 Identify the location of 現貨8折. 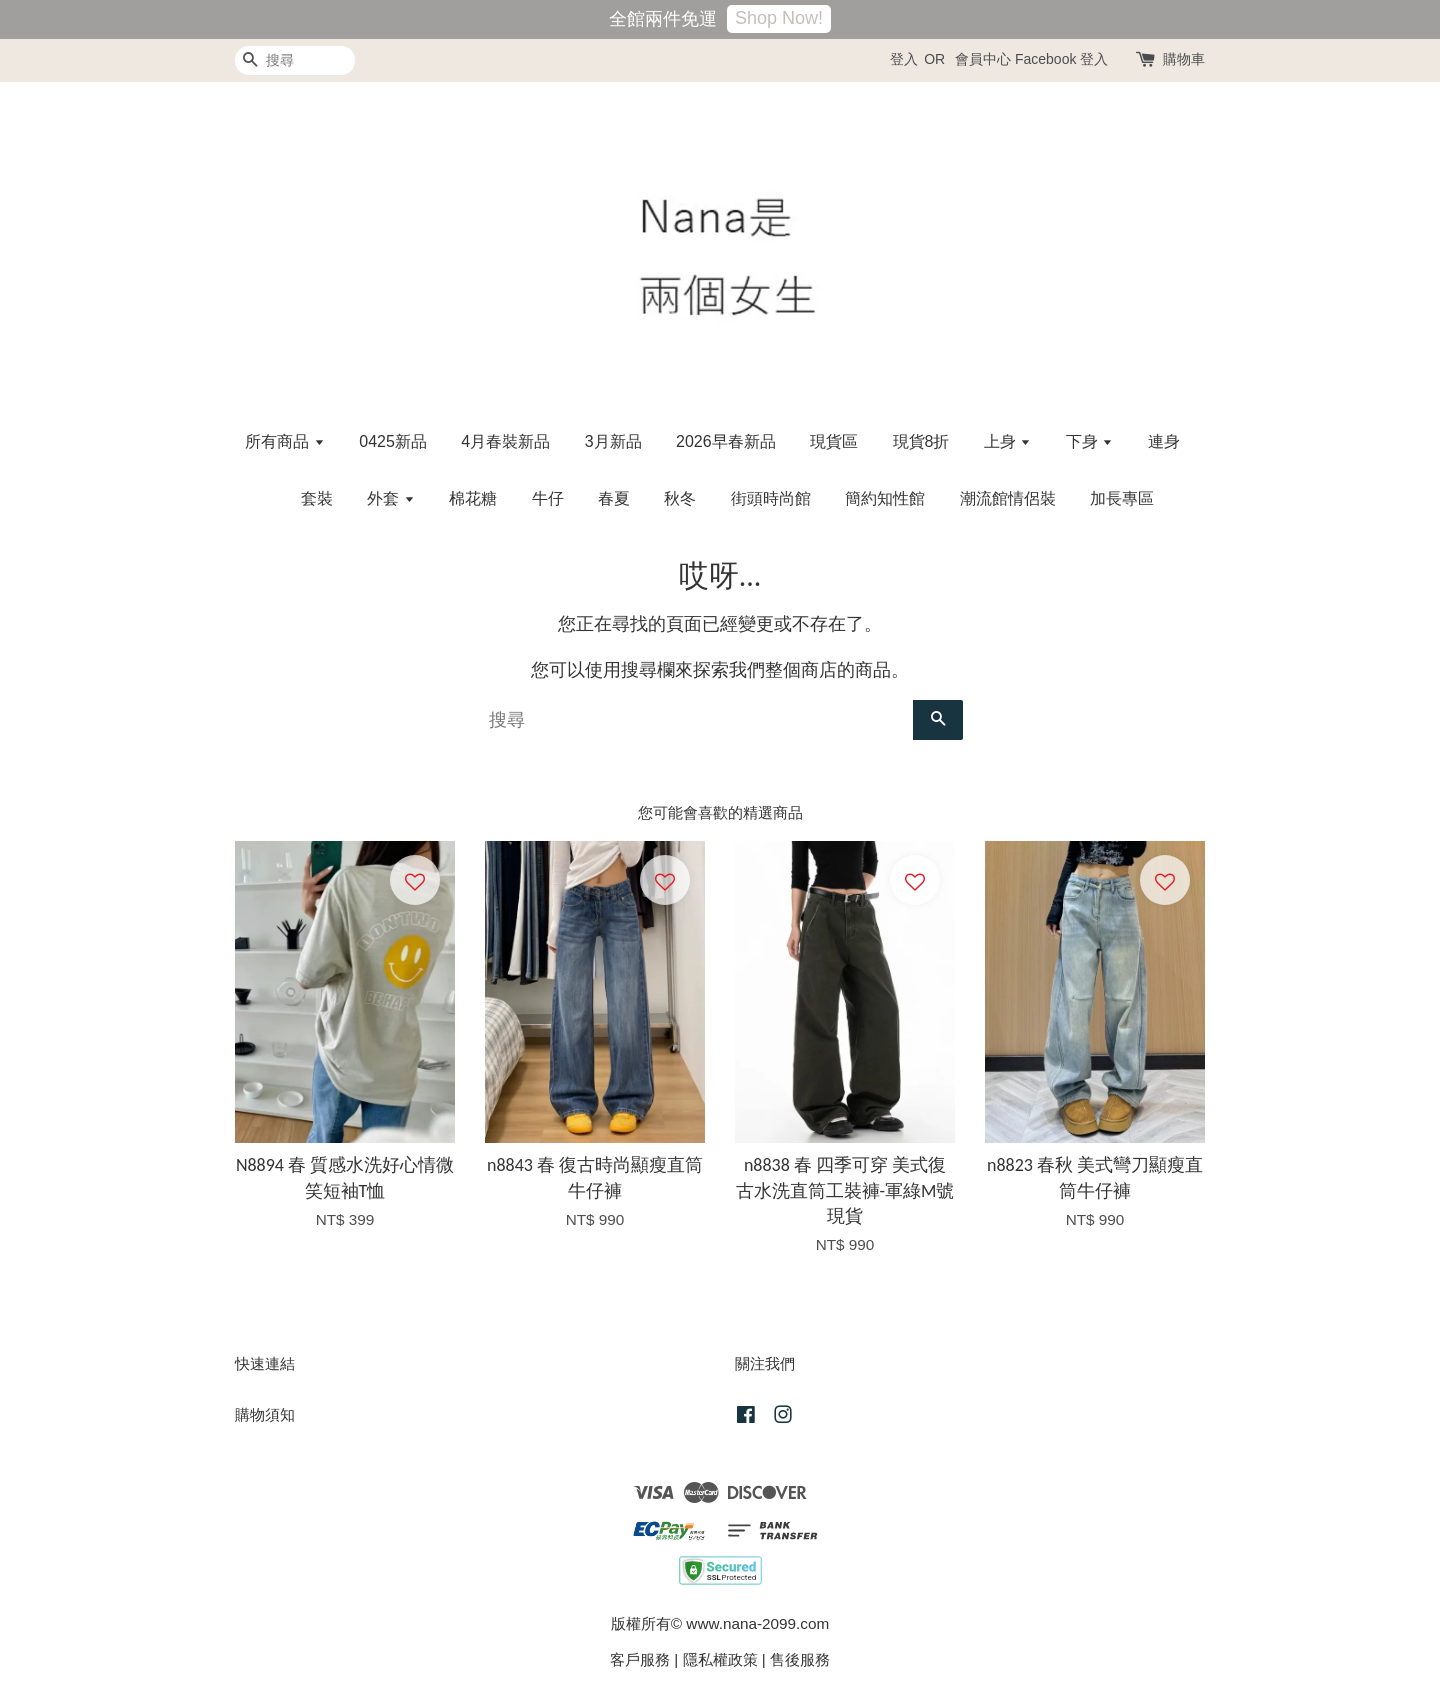
(921, 441).